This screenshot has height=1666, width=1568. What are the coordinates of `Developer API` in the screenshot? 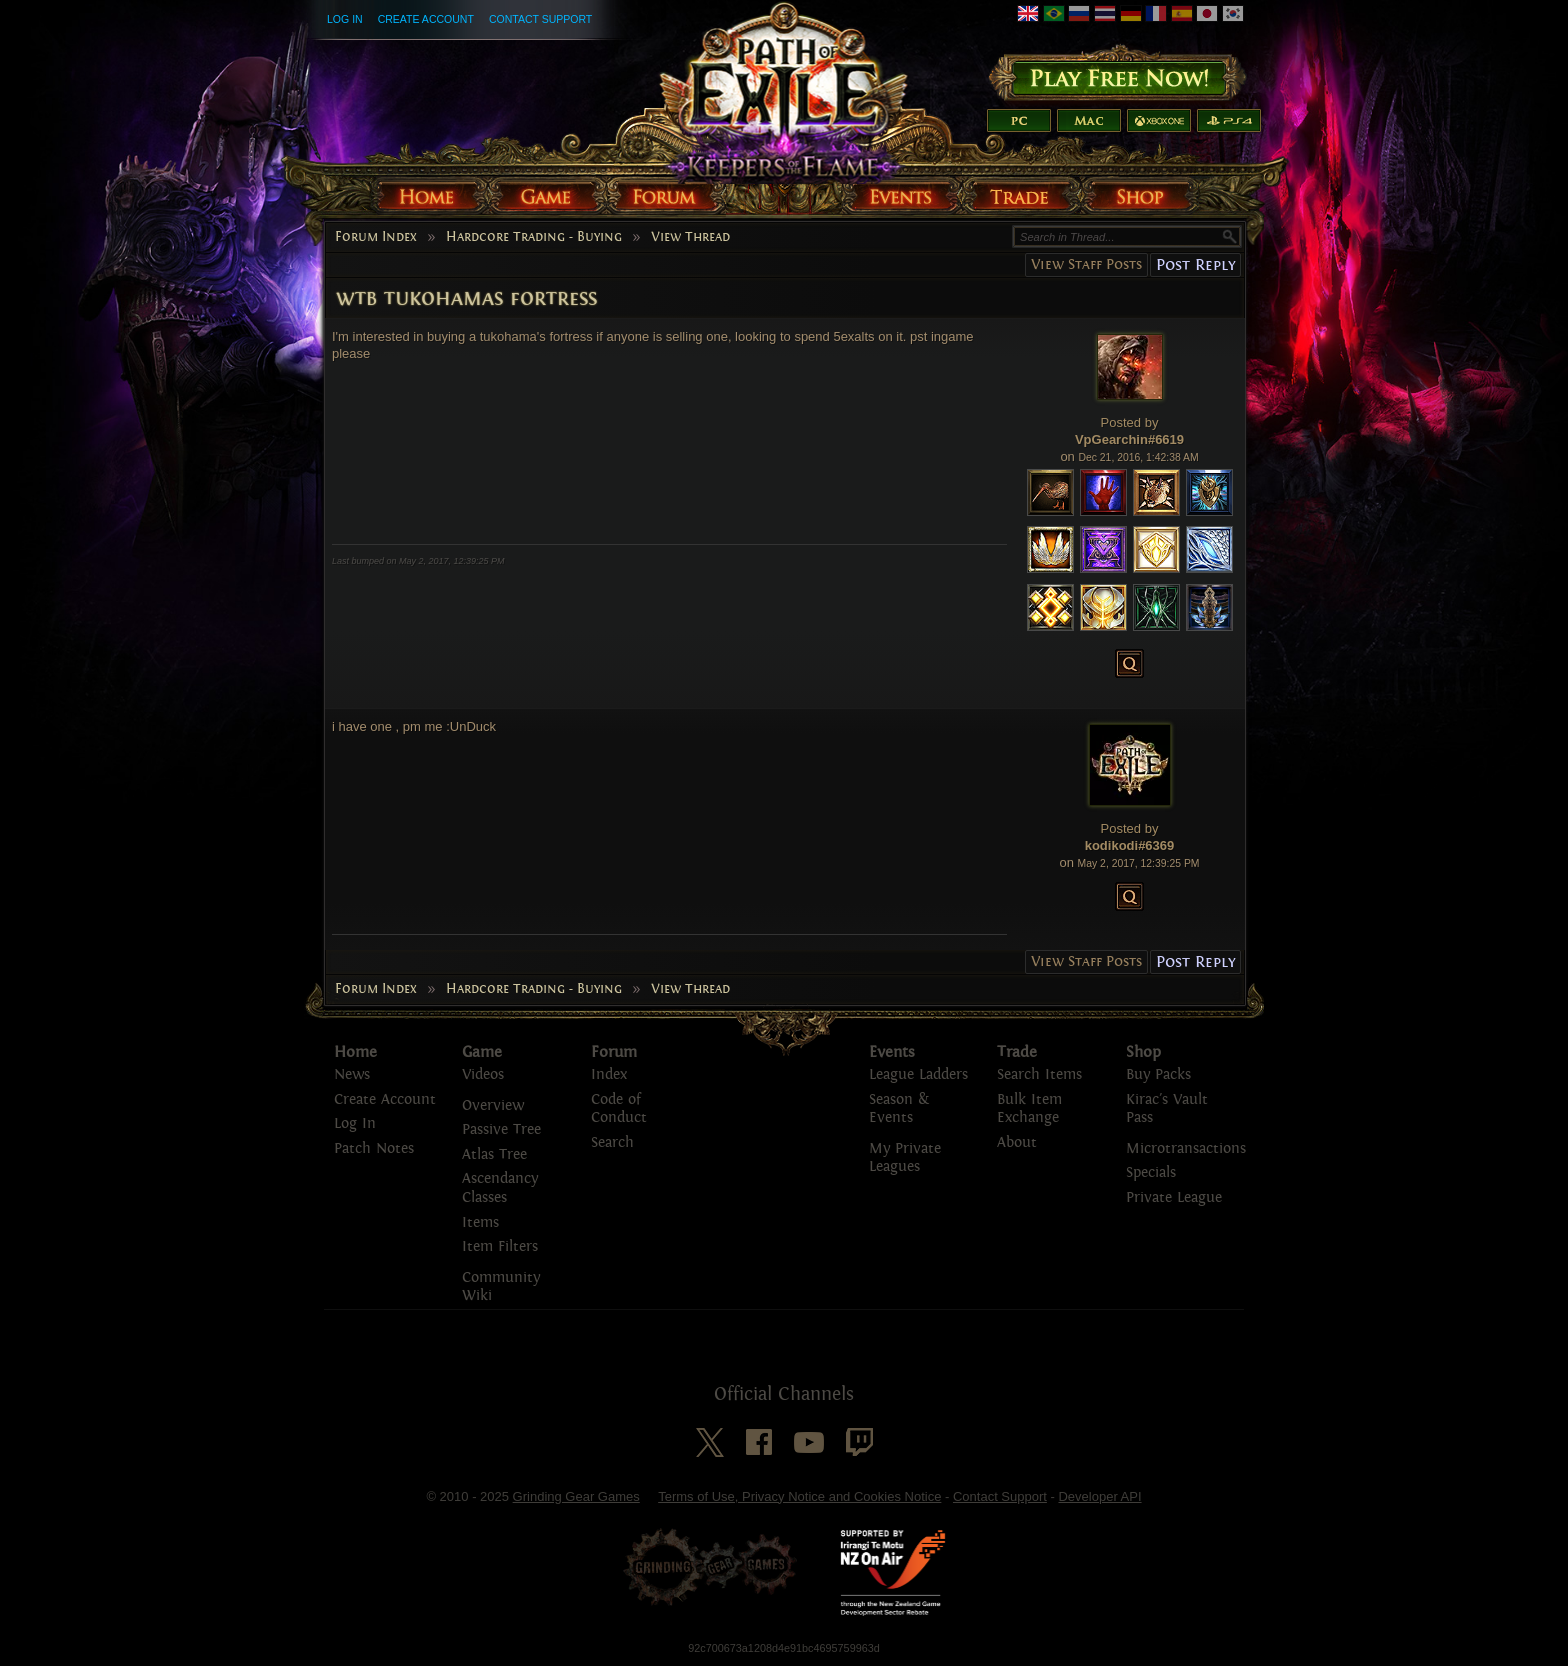 It's located at (1099, 1496).